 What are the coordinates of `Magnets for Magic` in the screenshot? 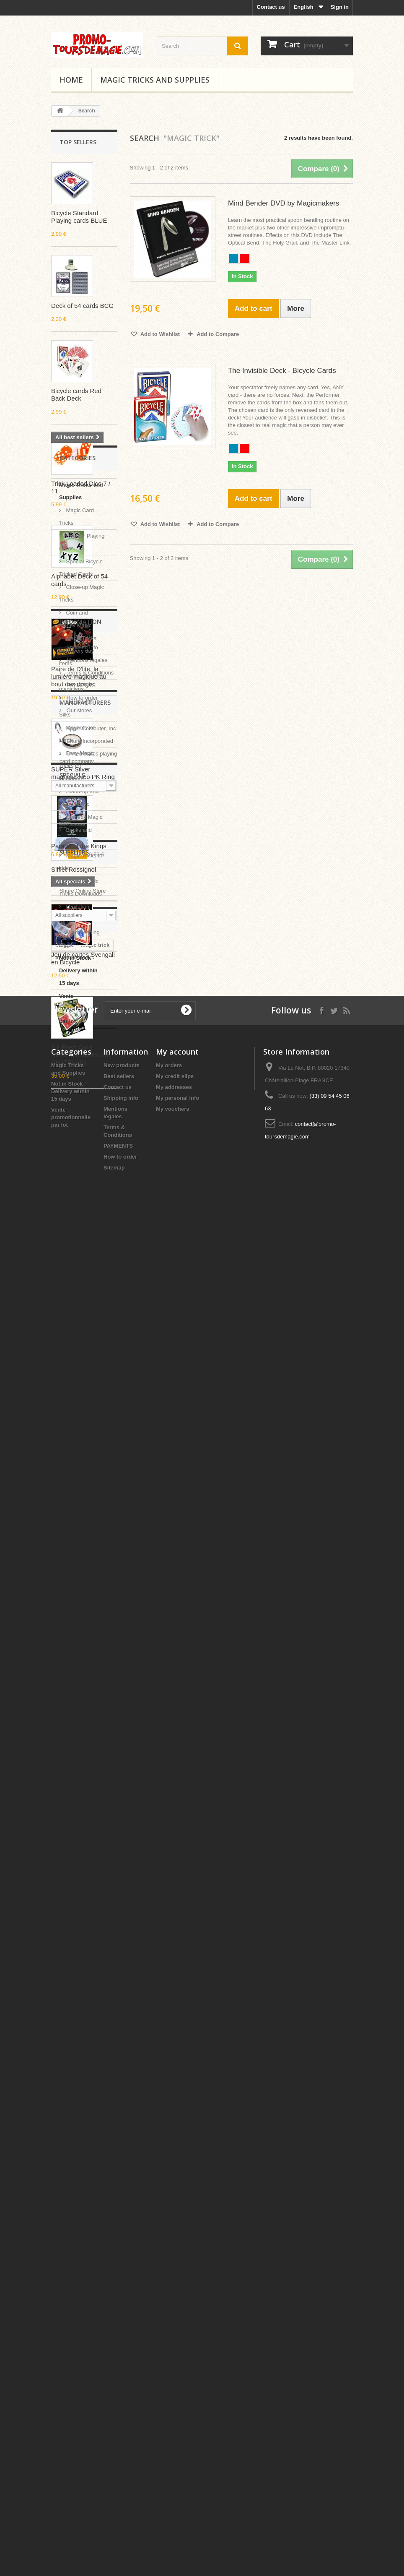 It's located at (77, 1409).